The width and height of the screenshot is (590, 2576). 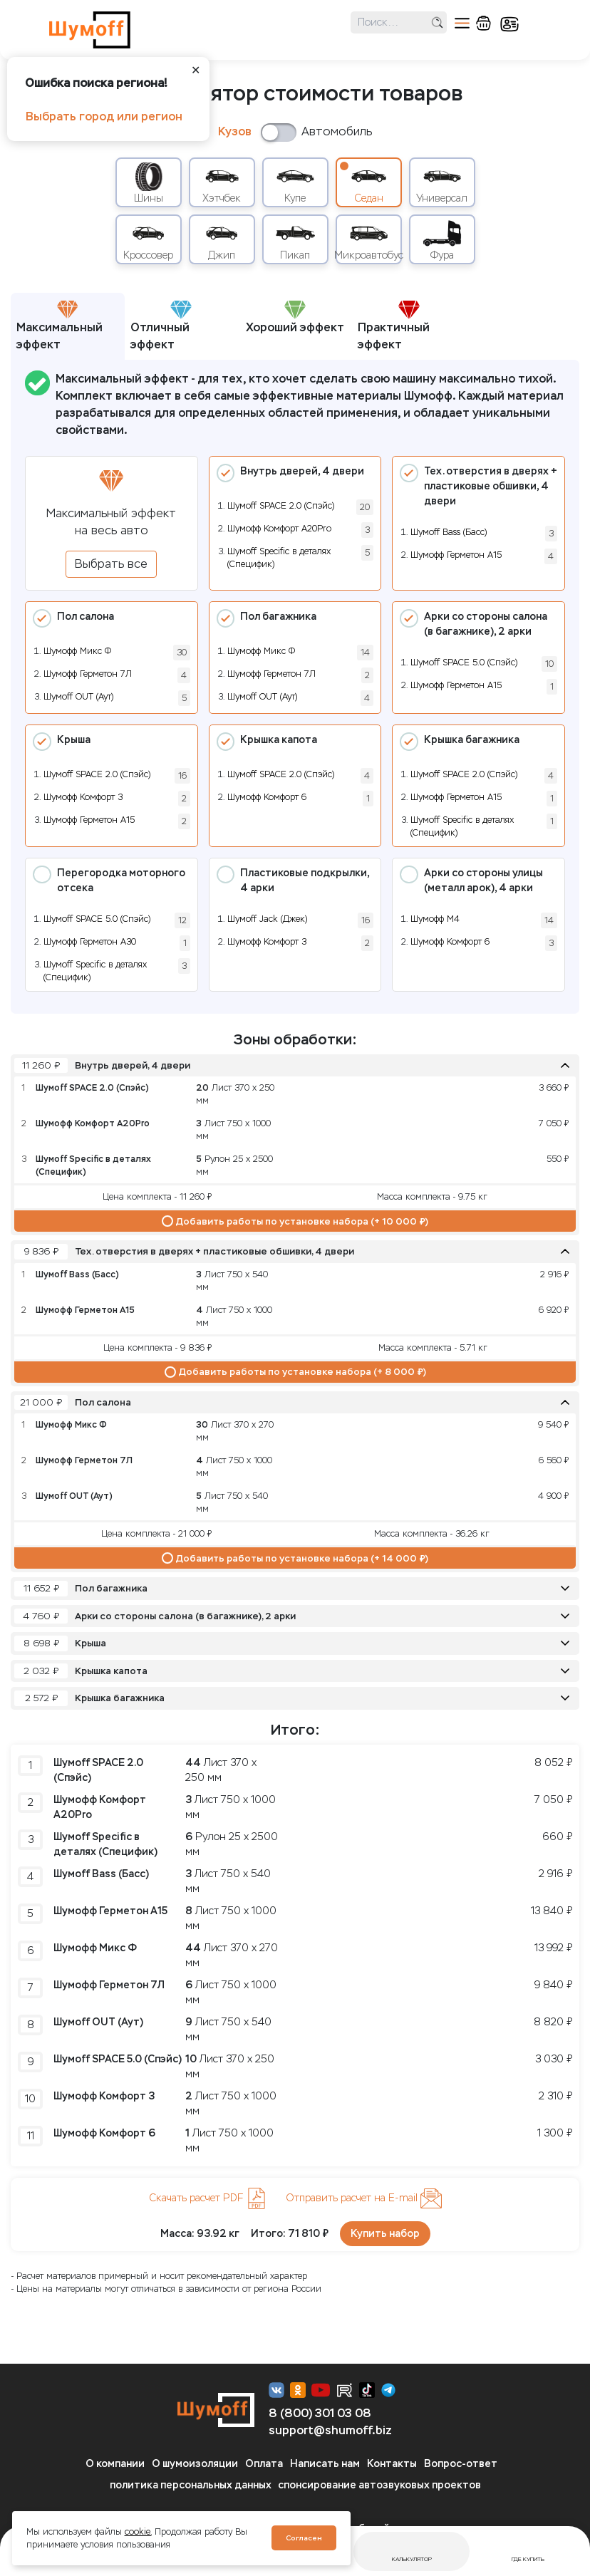 I want to click on cookie., so click(x=138, y=2532).